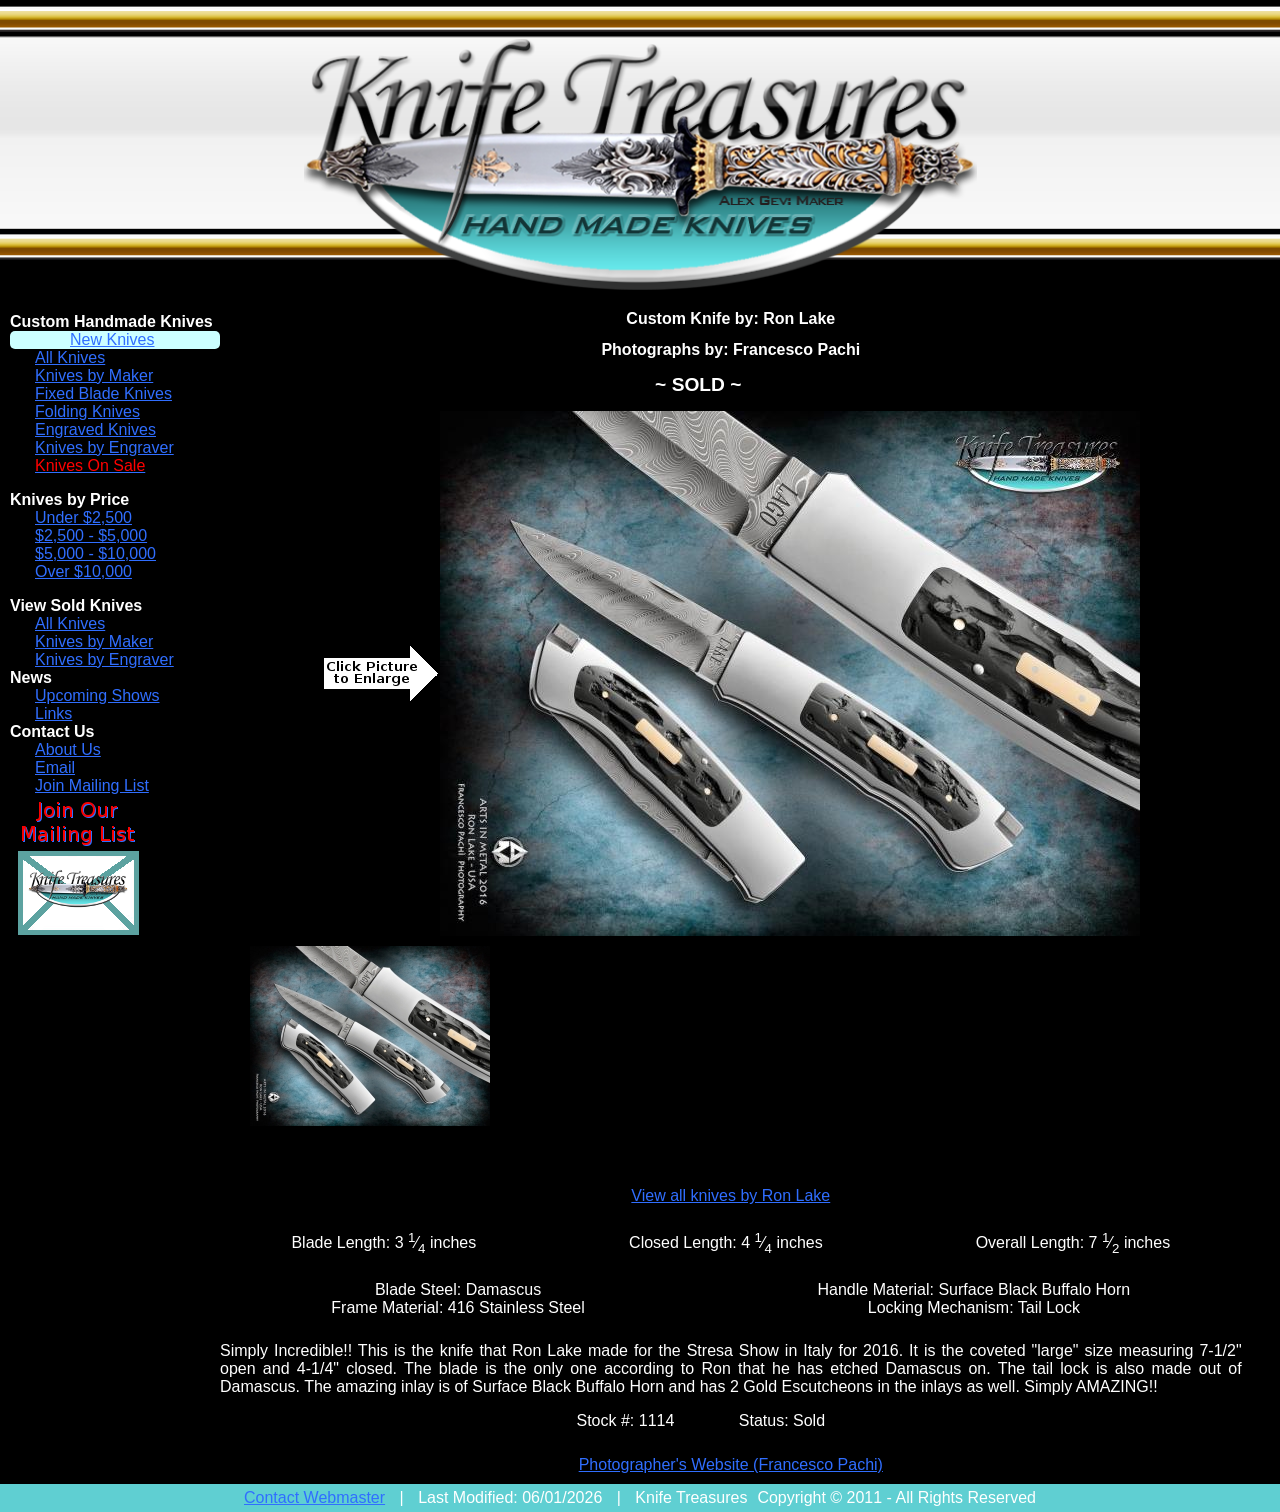 The image size is (1280, 1512). Describe the element at coordinates (103, 393) in the screenshot. I see `Fixed Blade Knives` at that location.